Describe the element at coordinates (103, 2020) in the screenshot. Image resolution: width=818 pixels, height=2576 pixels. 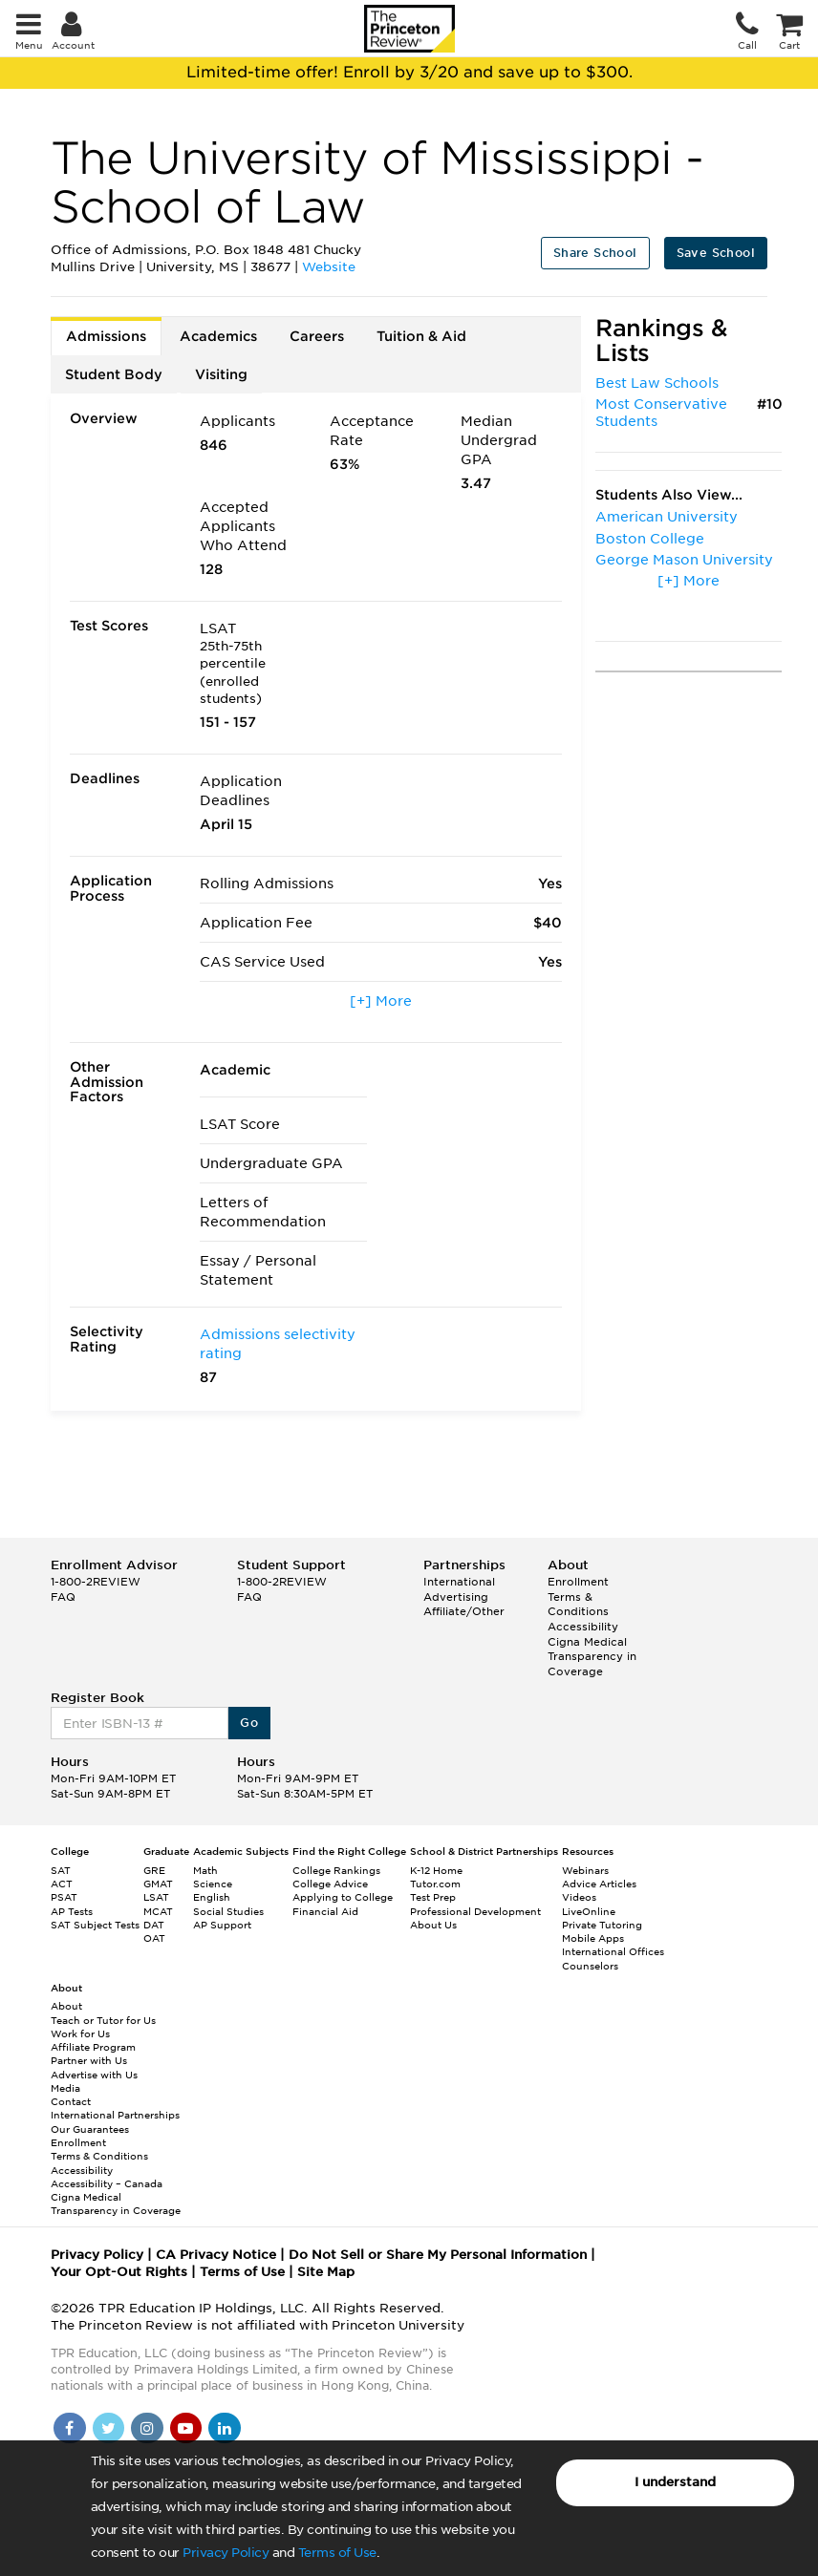
I see `Teach or Tutor for Us` at that location.